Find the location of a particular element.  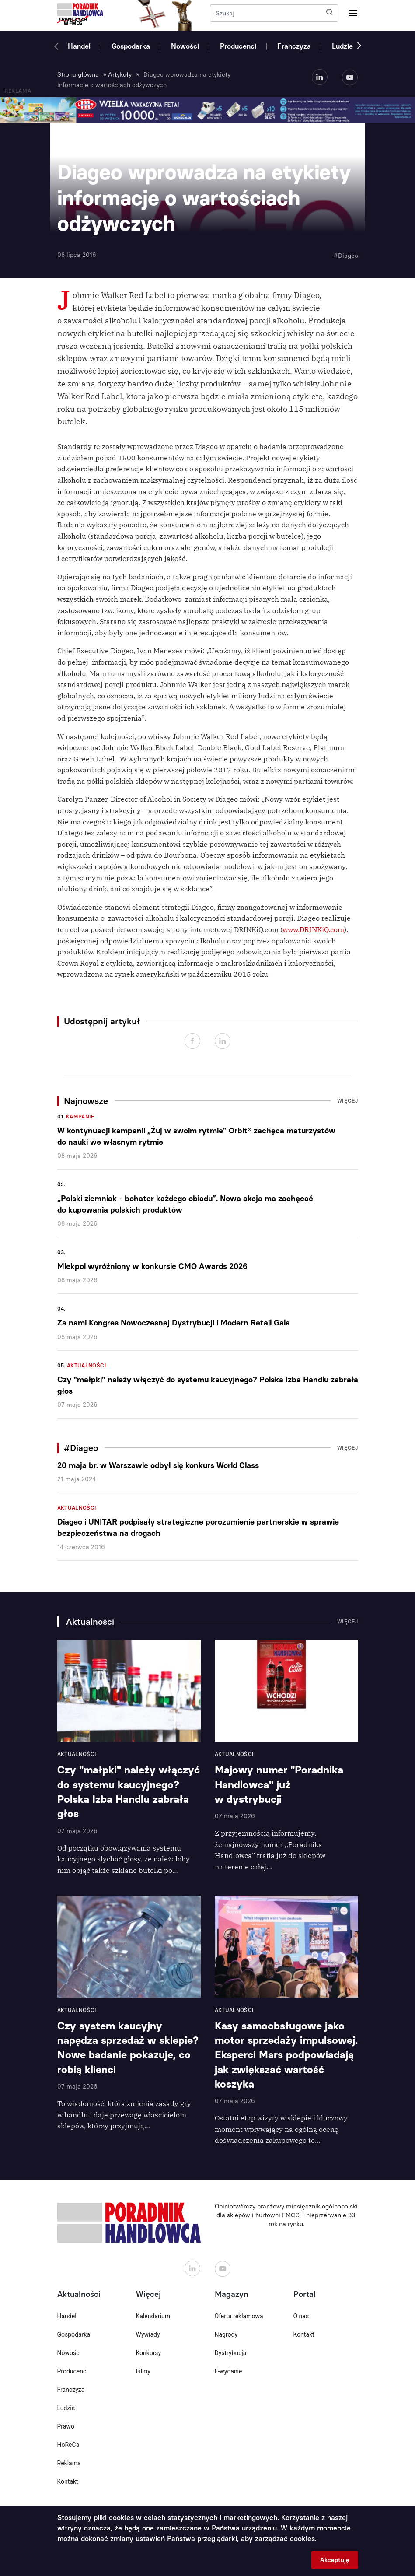

HoReCa is located at coordinates (68, 2444).